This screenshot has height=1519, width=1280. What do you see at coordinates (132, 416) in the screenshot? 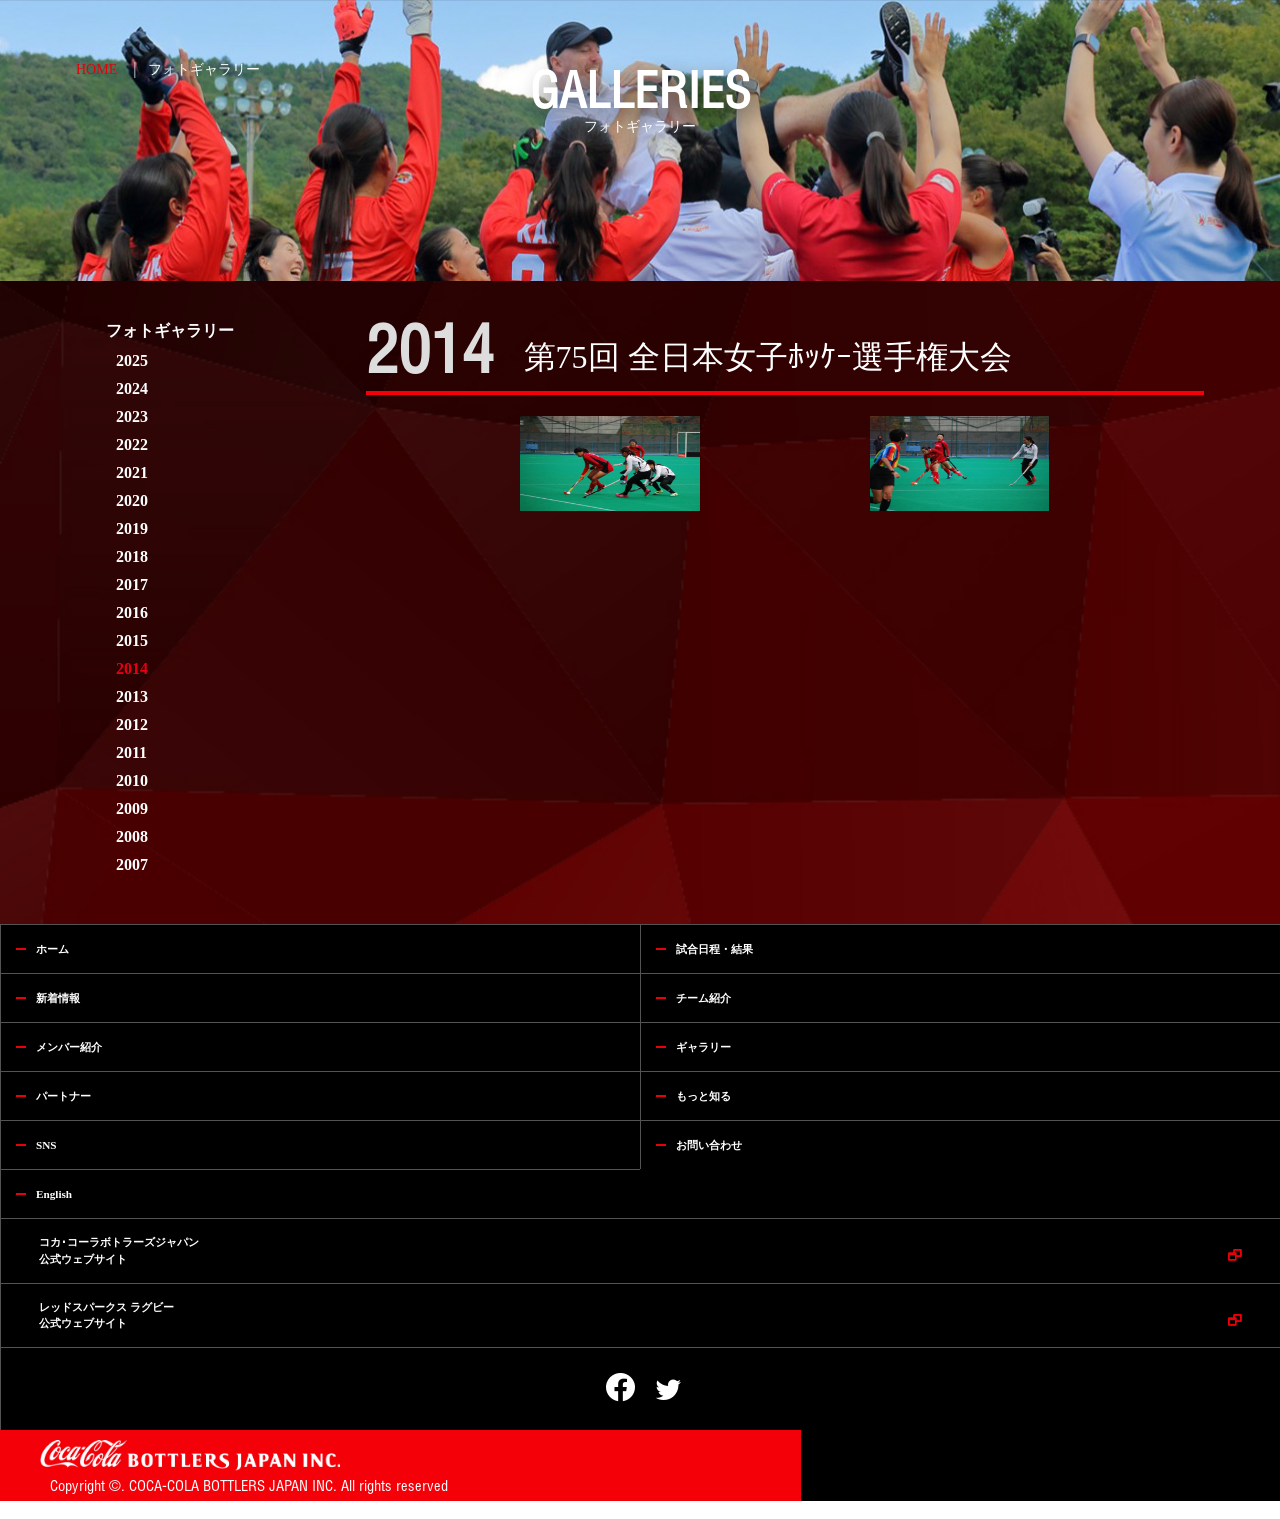
I see `2023` at bounding box center [132, 416].